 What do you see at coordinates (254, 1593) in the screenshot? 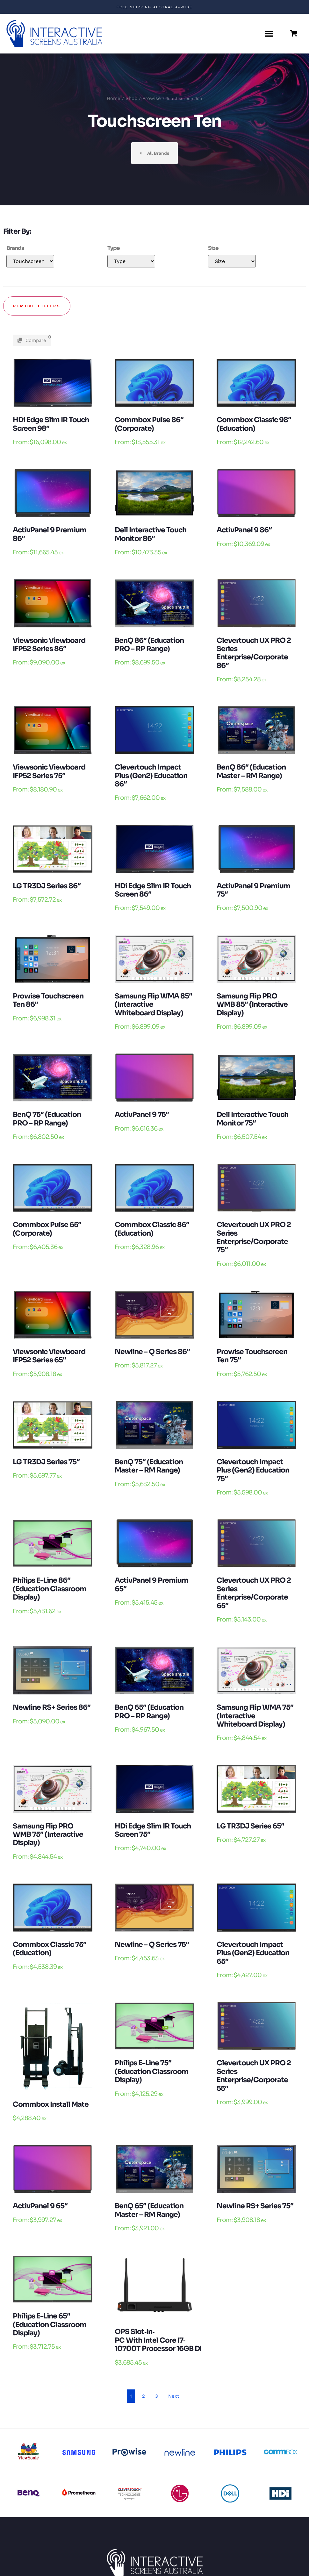
I see `Clevertouch UX PRO 2 Series Enterprise/Corporate 65″` at bounding box center [254, 1593].